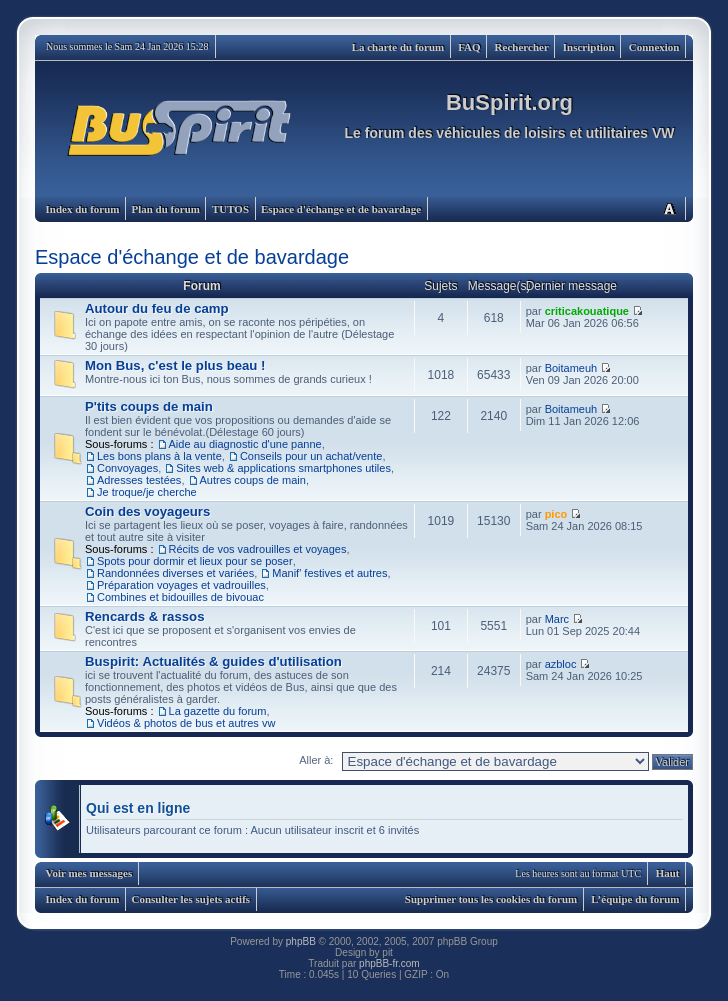  What do you see at coordinates (147, 511) in the screenshot?
I see `Coin des voyageurs` at bounding box center [147, 511].